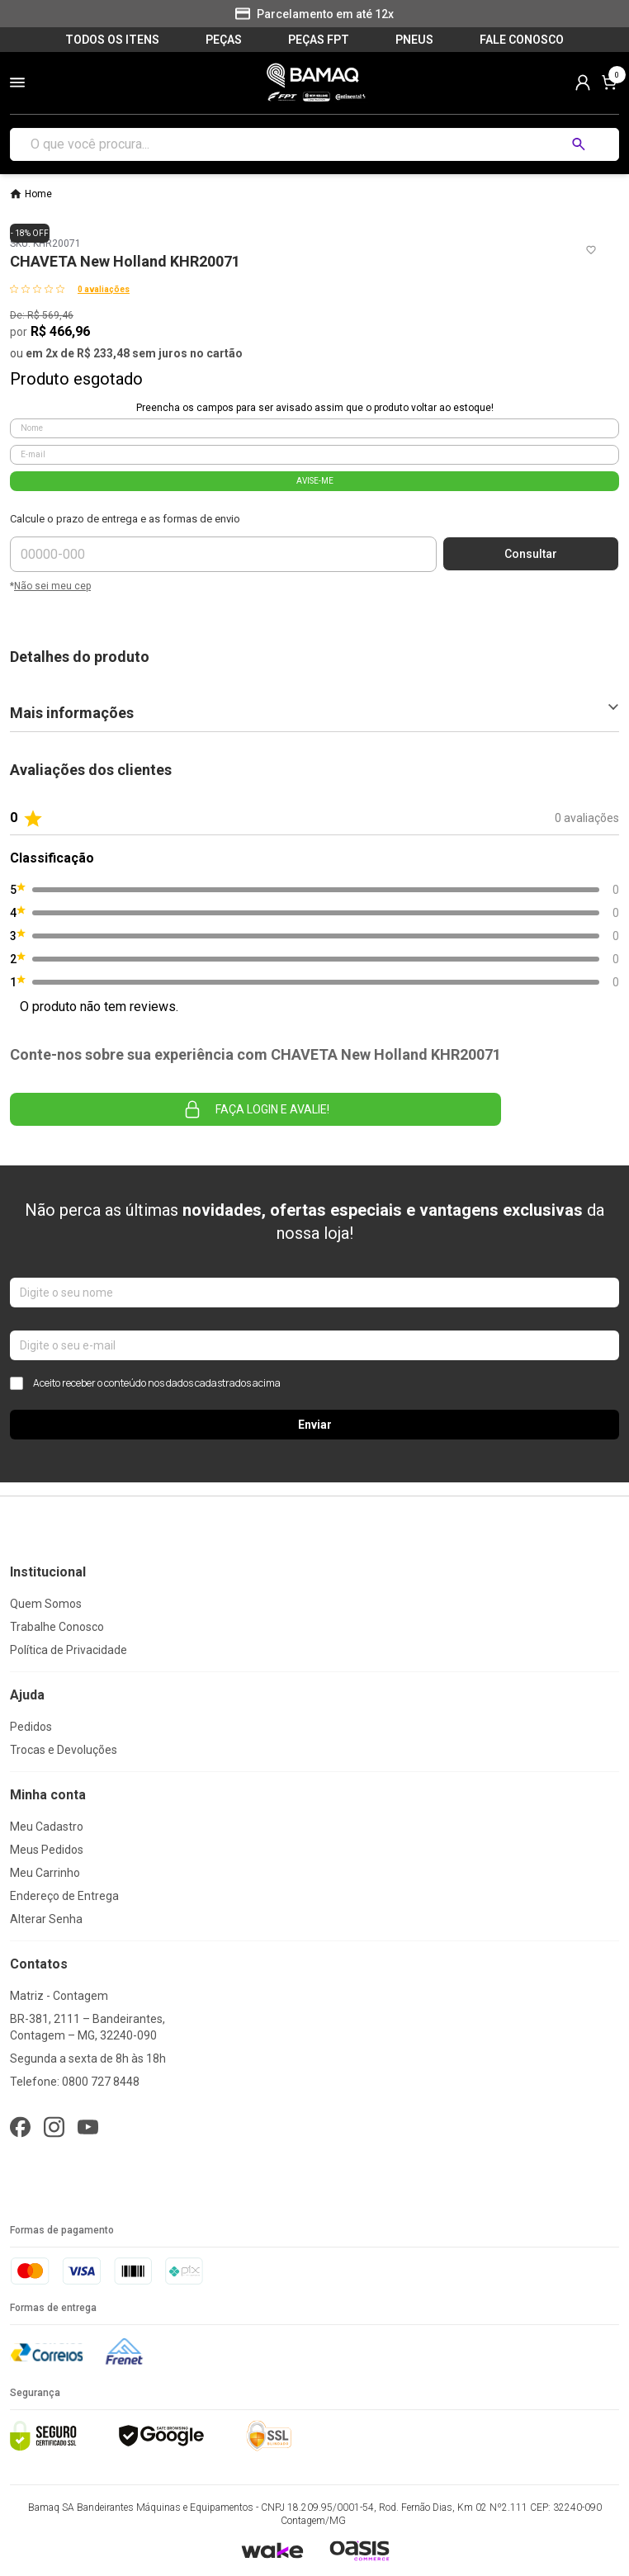 The height and width of the screenshot is (2576, 629). I want to click on 0 avaliações, so click(104, 289).